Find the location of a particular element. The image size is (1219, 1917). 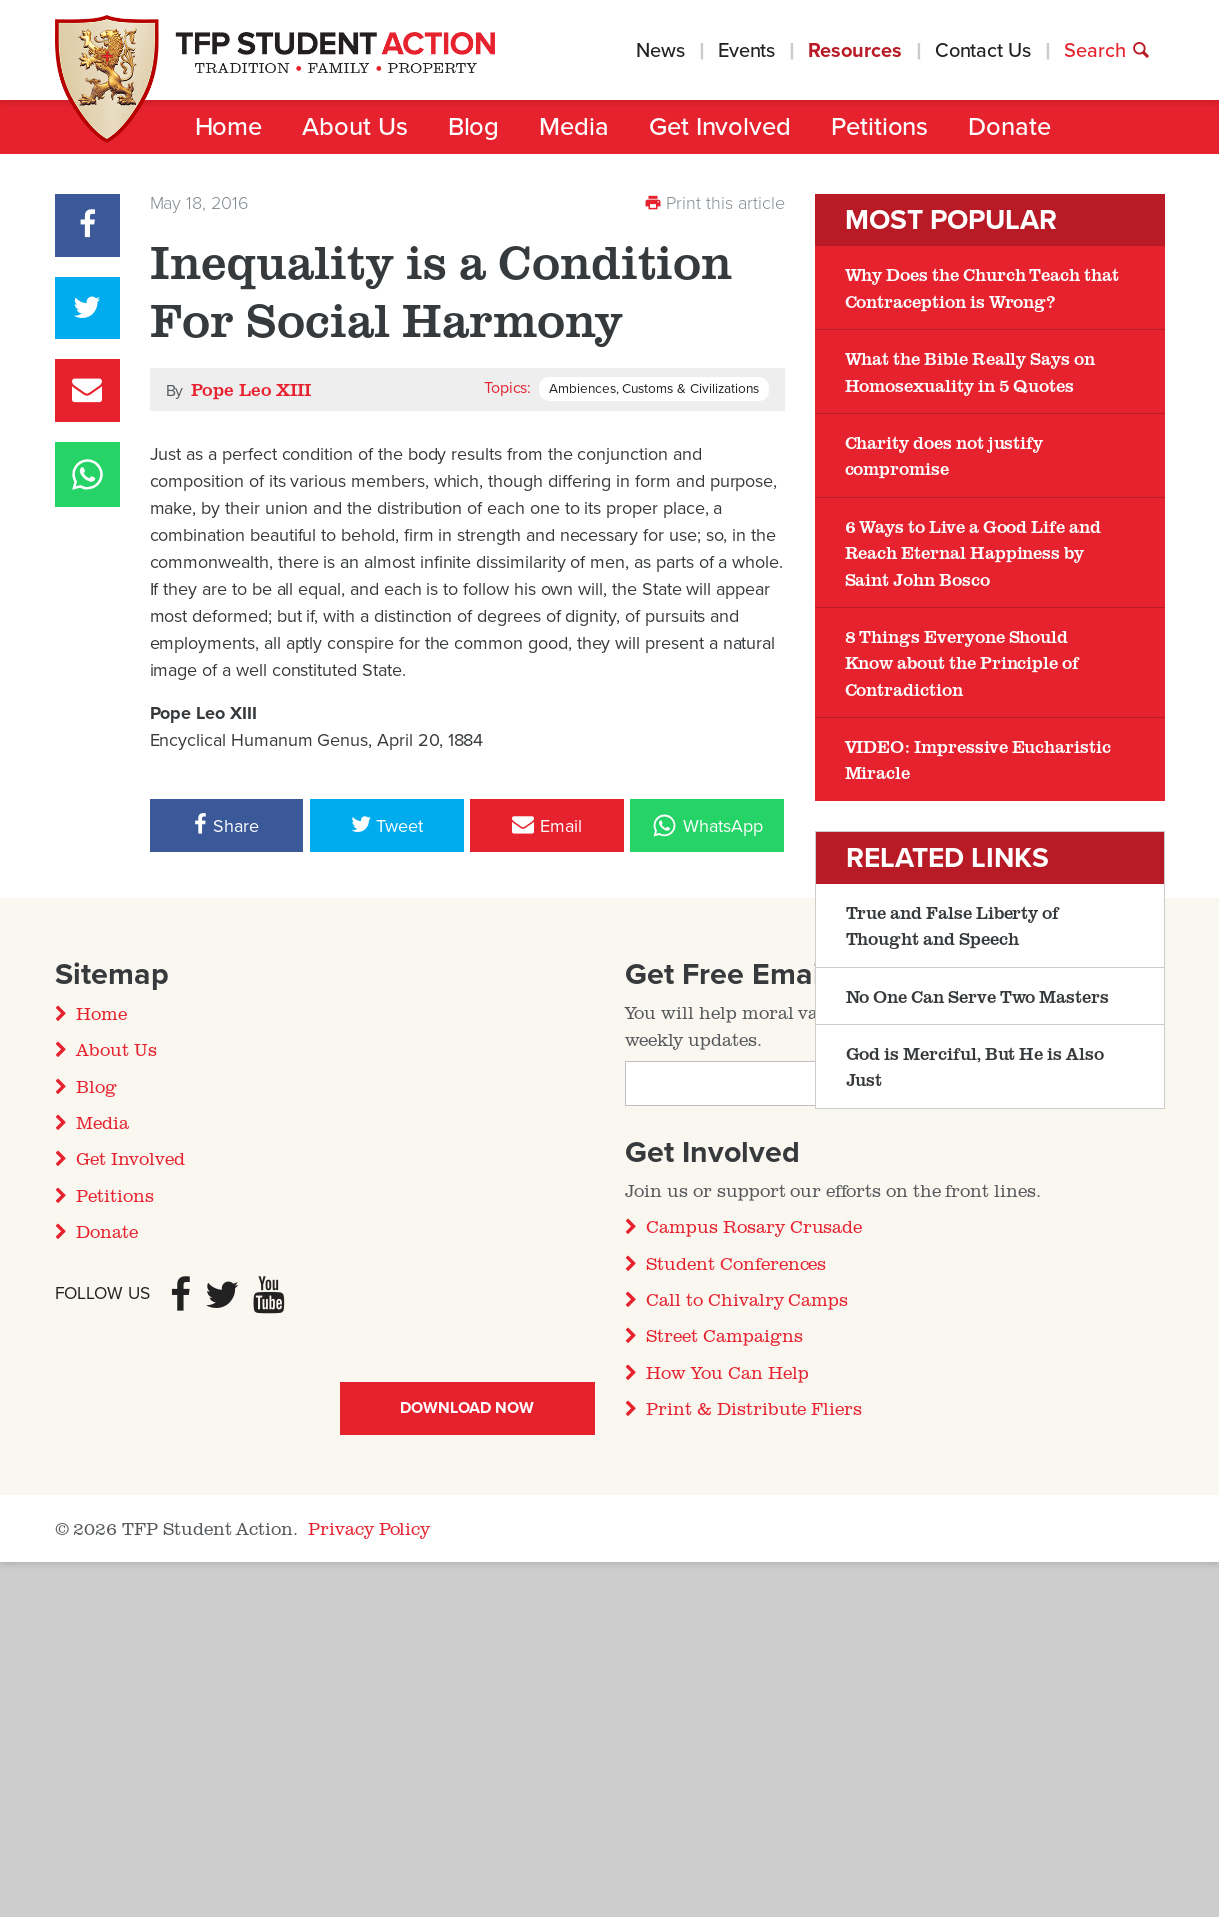

Why Does the Church Teach that Contraception is Wrong? is located at coordinates (982, 287).